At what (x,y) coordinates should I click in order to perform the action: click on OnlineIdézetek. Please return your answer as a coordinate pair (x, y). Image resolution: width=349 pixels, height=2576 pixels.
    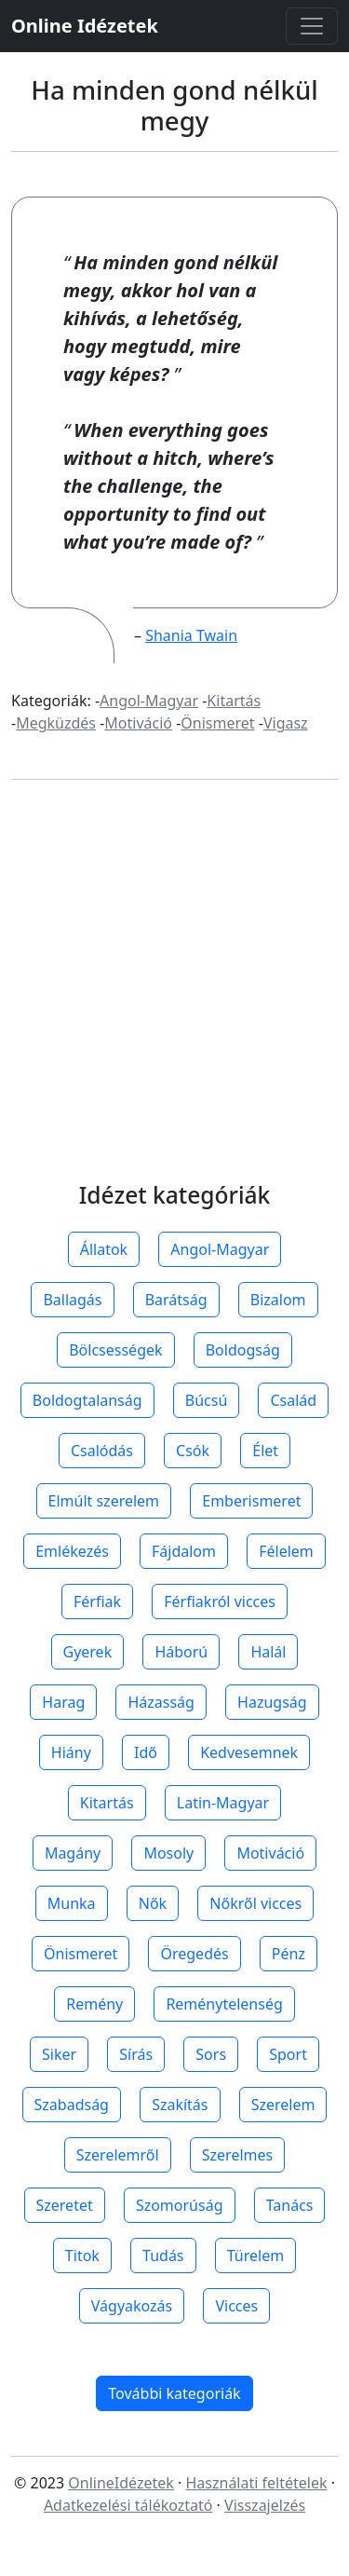
    Looking at the image, I should click on (121, 2483).